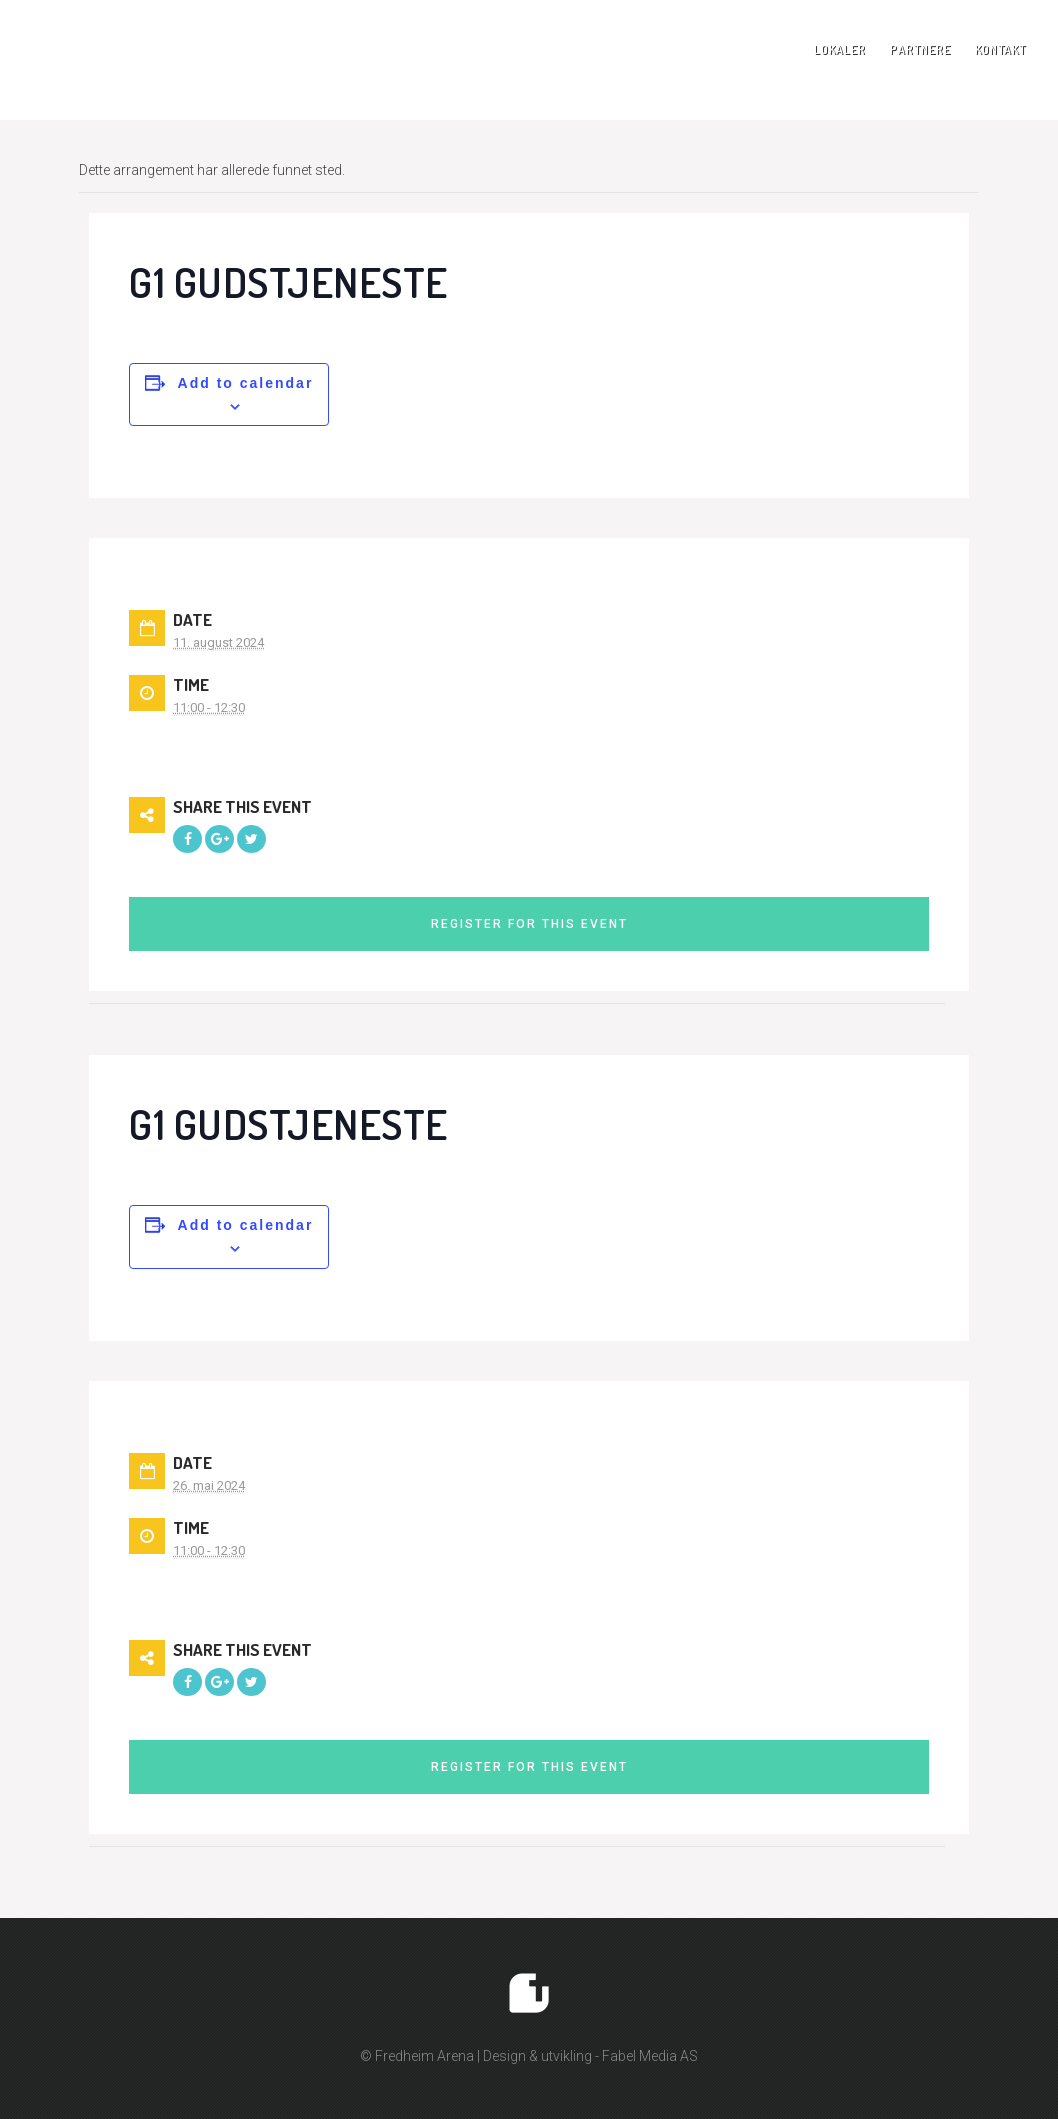 The width and height of the screenshot is (1058, 2119). Describe the element at coordinates (840, 49) in the screenshot. I see `Lokaler` at that location.